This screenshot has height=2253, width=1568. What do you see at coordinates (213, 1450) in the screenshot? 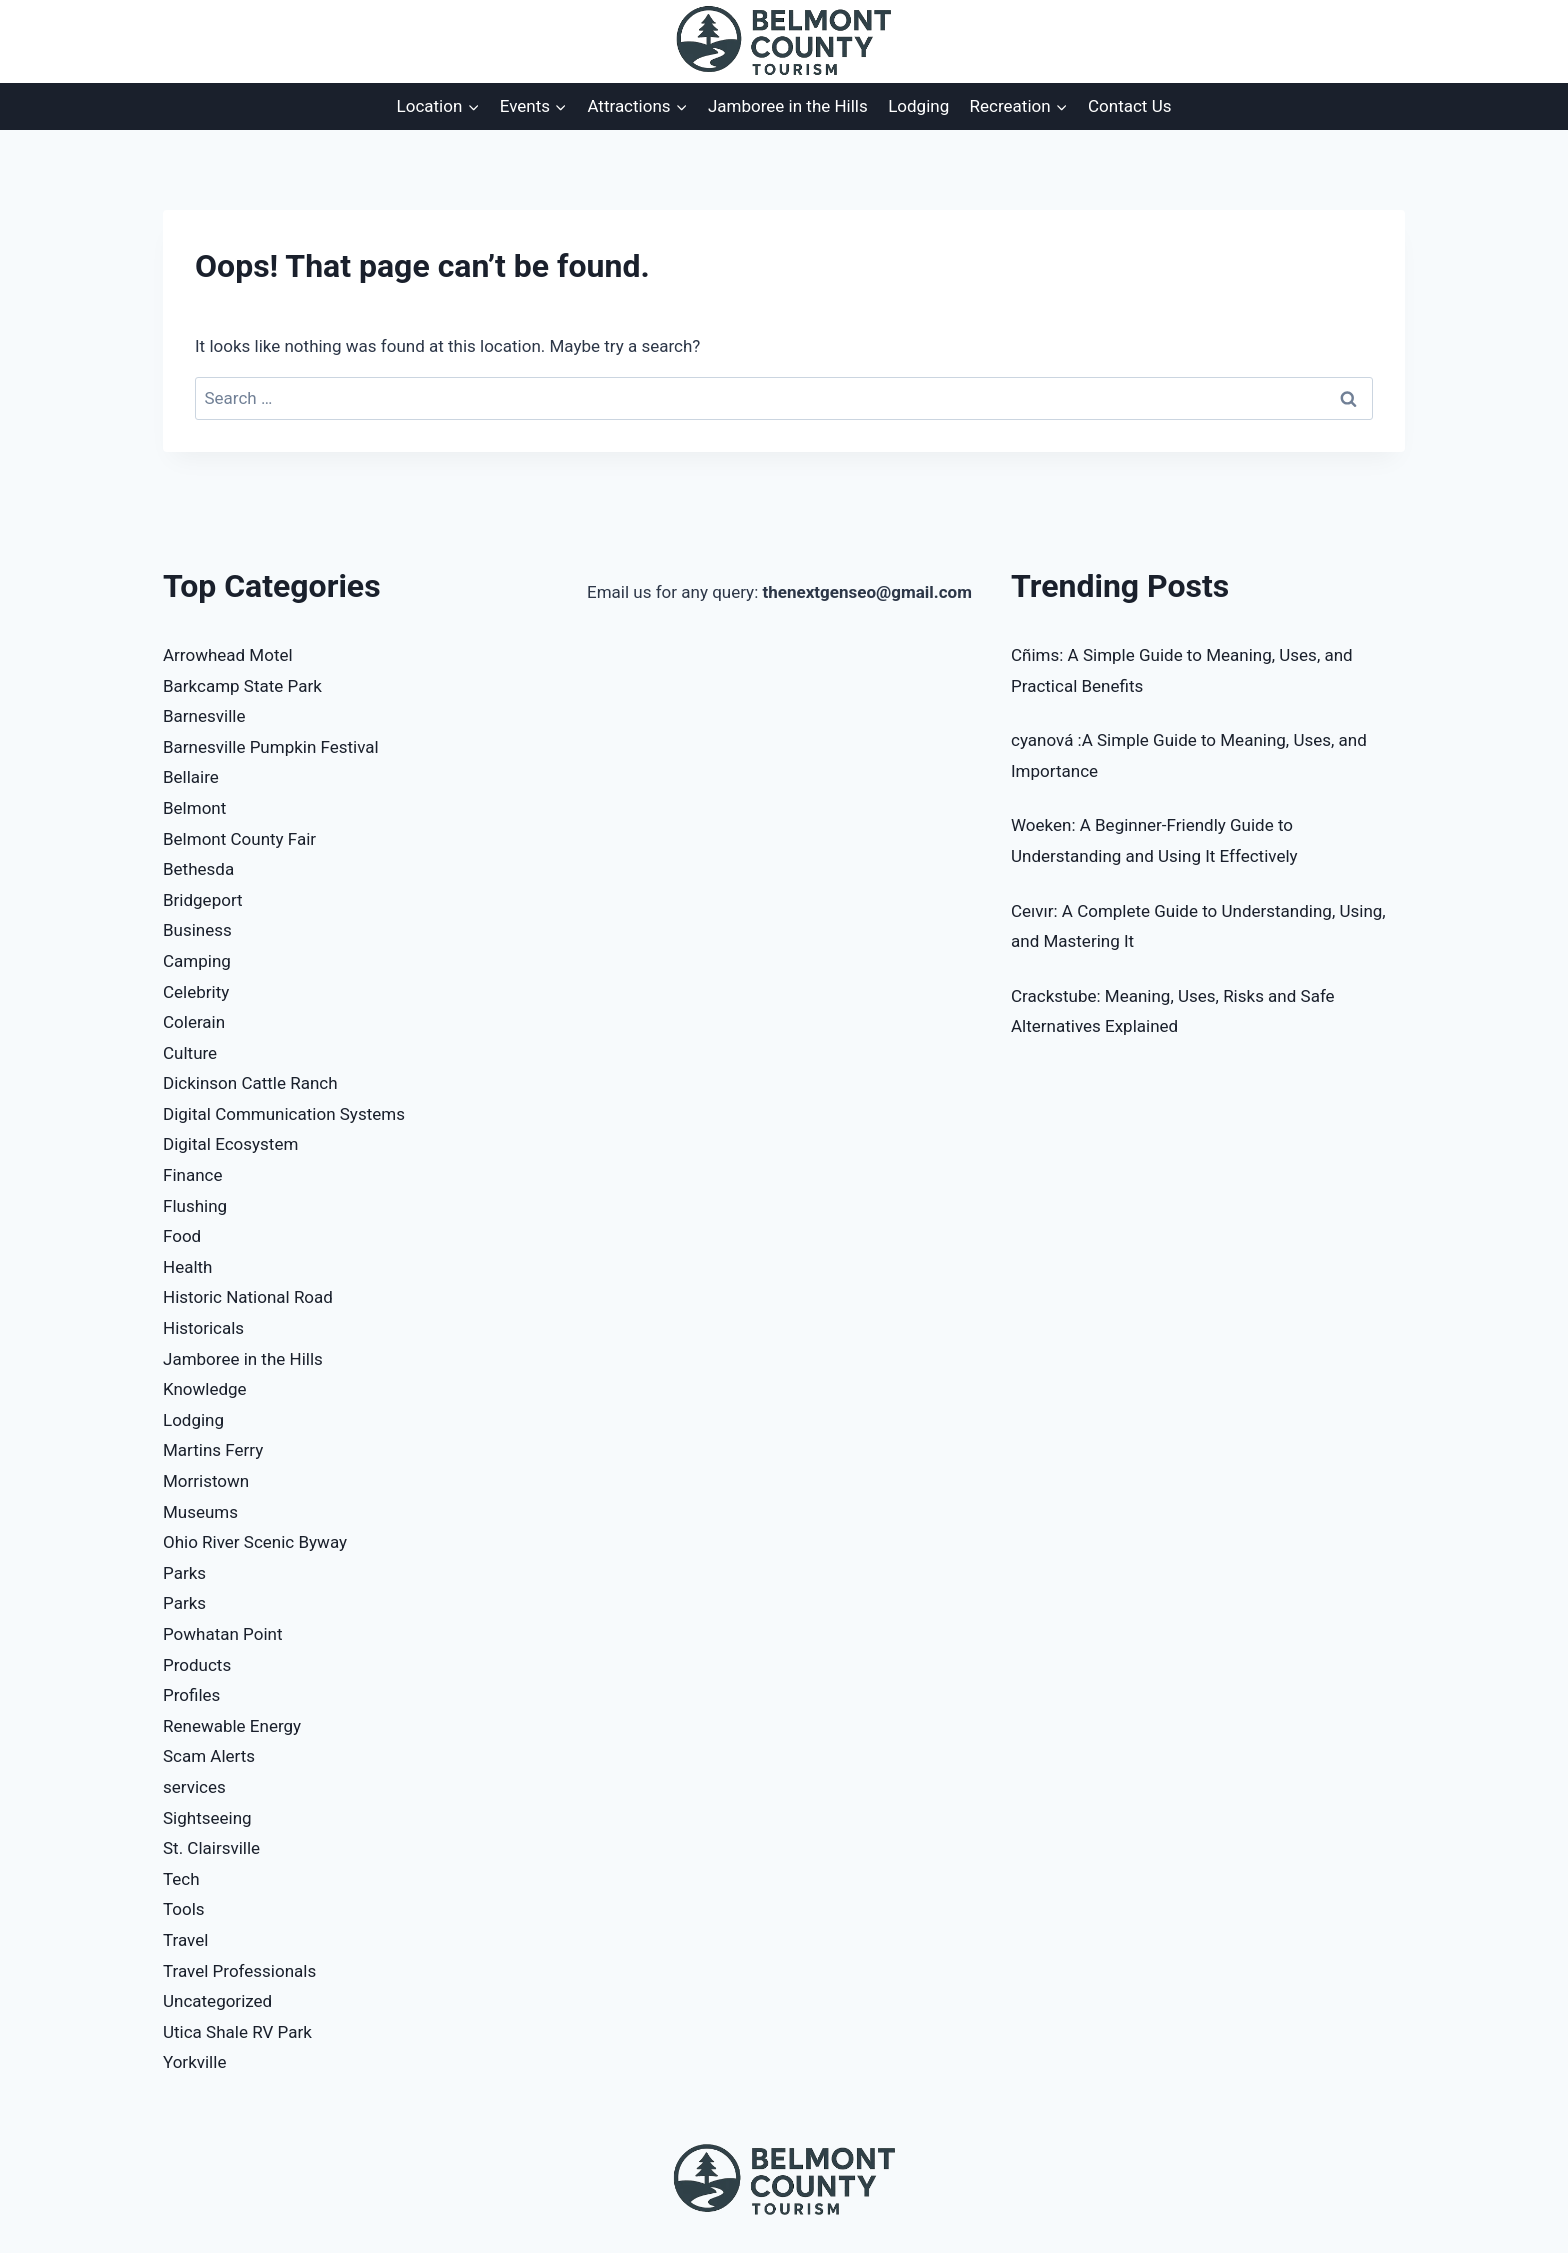
I see `Martins Ferry` at bounding box center [213, 1450].